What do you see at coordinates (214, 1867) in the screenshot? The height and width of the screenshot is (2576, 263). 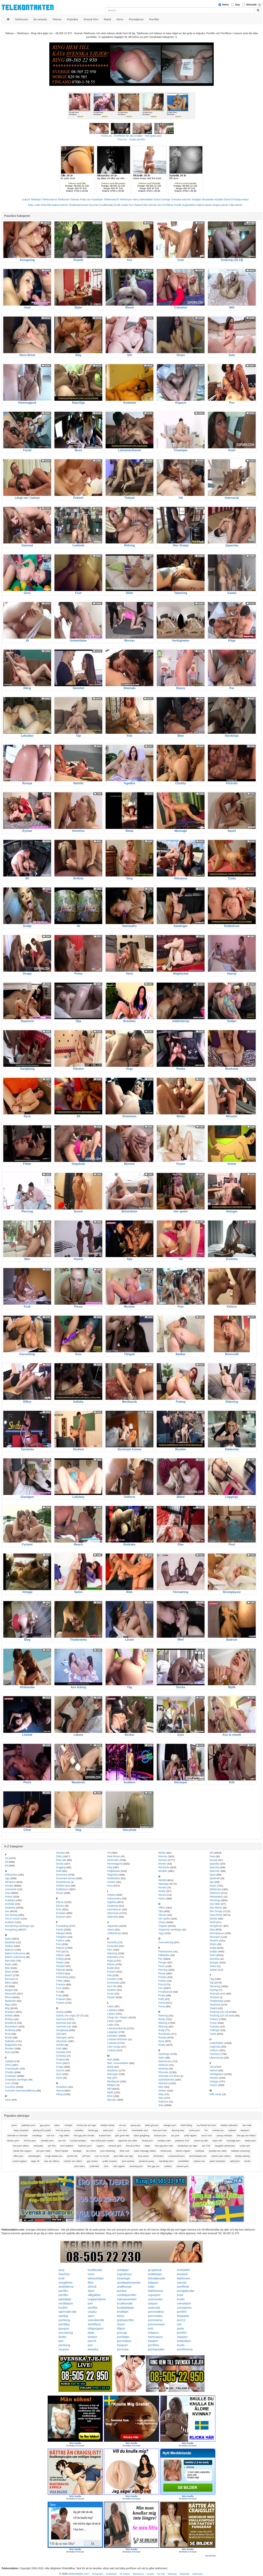 I see `Spanska` at bounding box center [214, 1867].